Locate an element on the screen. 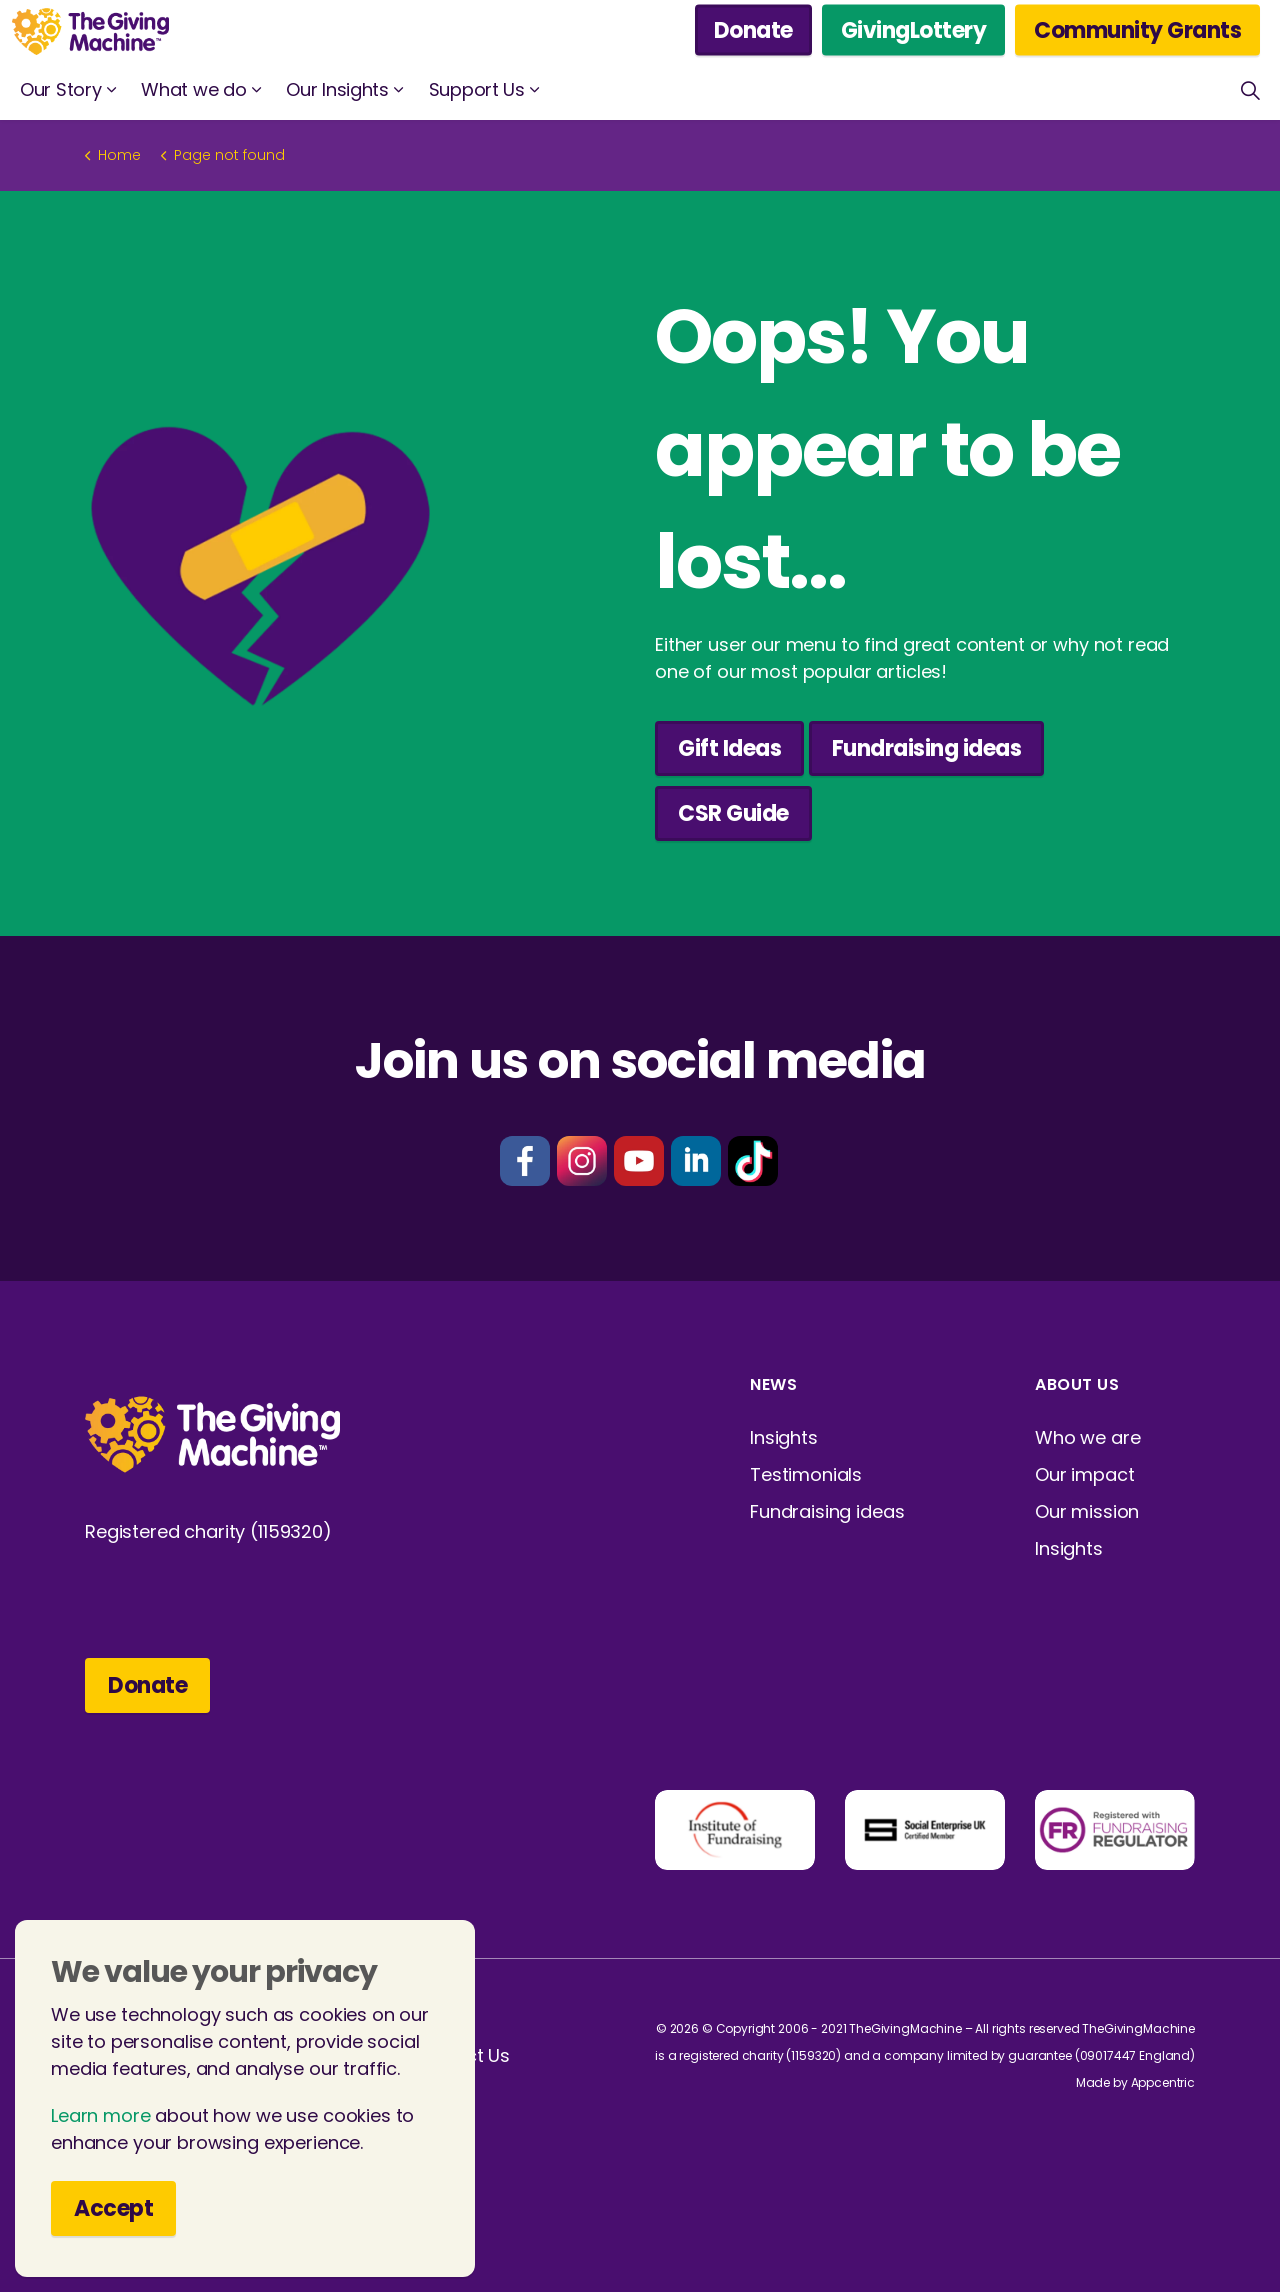 Image resolution: width=1280 pixels, height=2292 pixels. Donate is located at coordinates (753, 30).